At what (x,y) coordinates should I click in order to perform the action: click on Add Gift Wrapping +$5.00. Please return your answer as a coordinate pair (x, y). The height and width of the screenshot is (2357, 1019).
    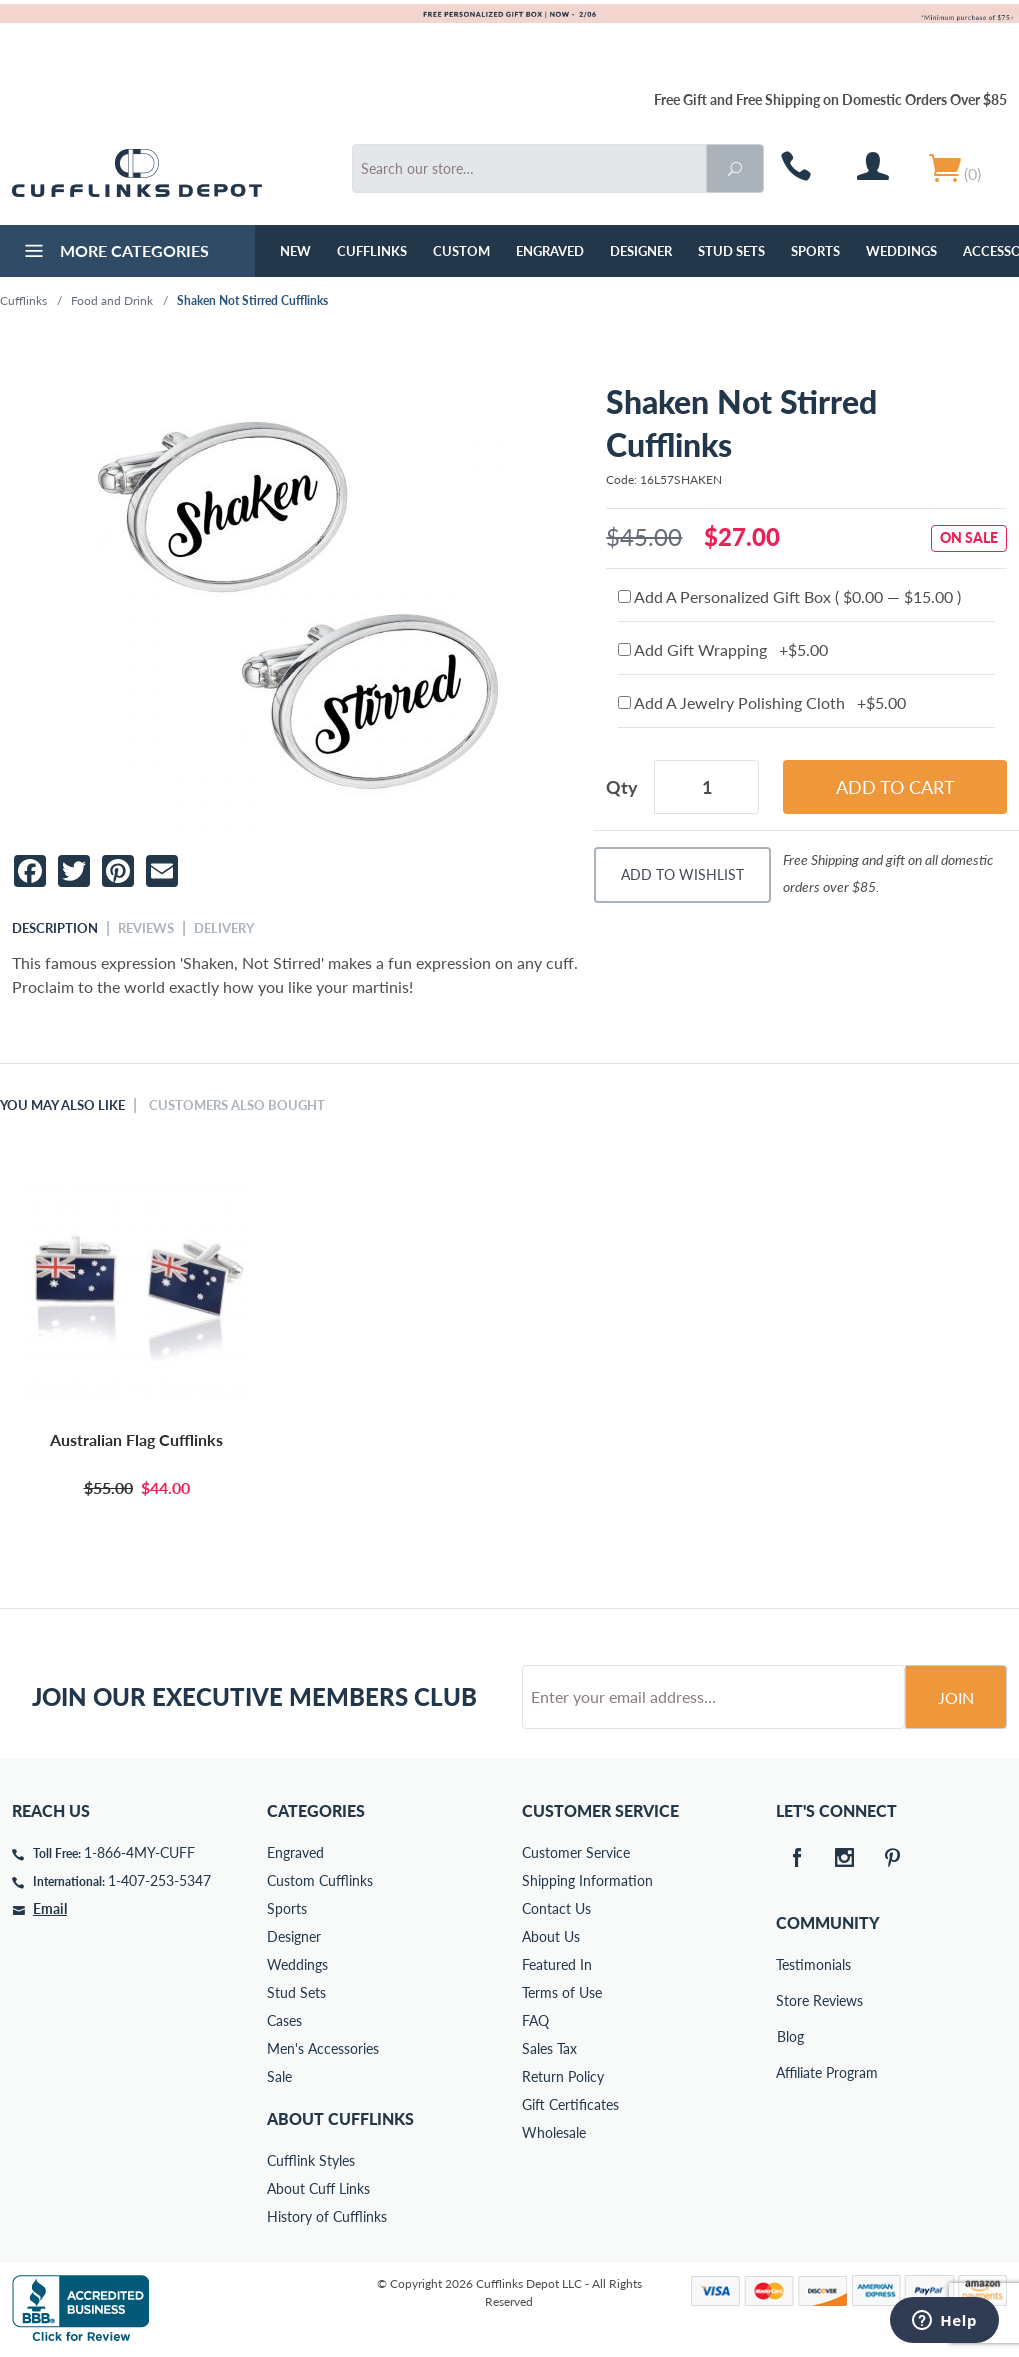
    Looking at the image, I should click on (723, 649).